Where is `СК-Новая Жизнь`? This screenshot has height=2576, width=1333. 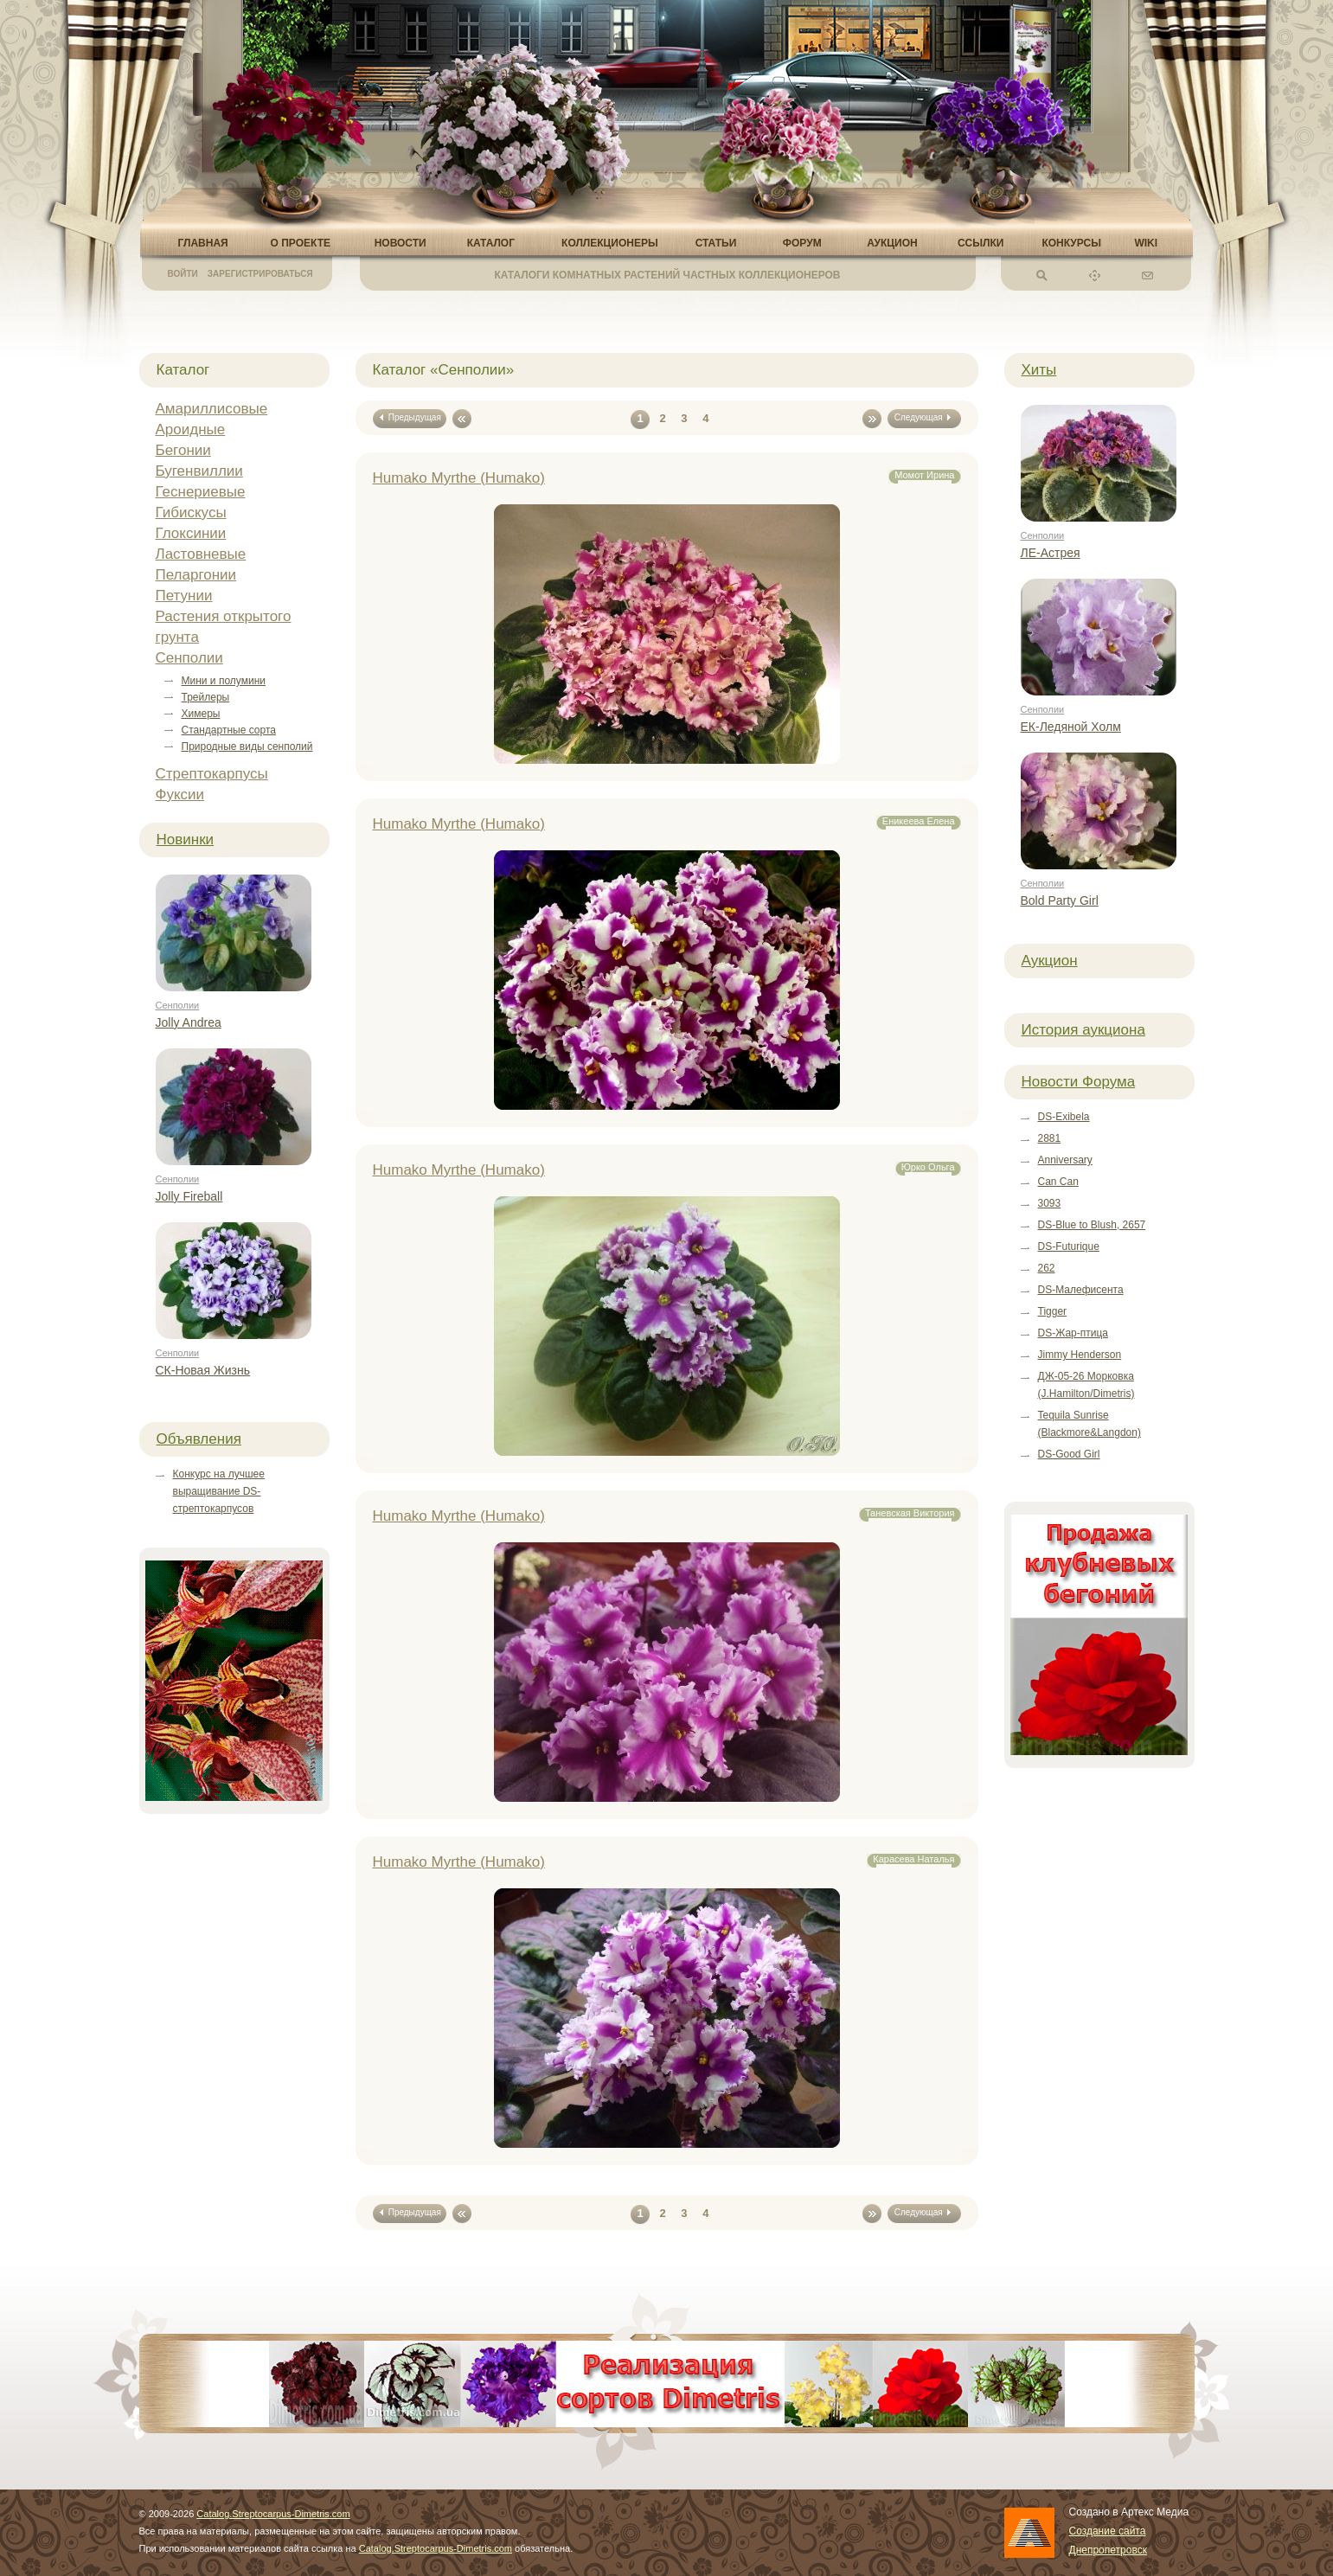
СК-Новая Жизнь is located at coordinates (203, 1370).